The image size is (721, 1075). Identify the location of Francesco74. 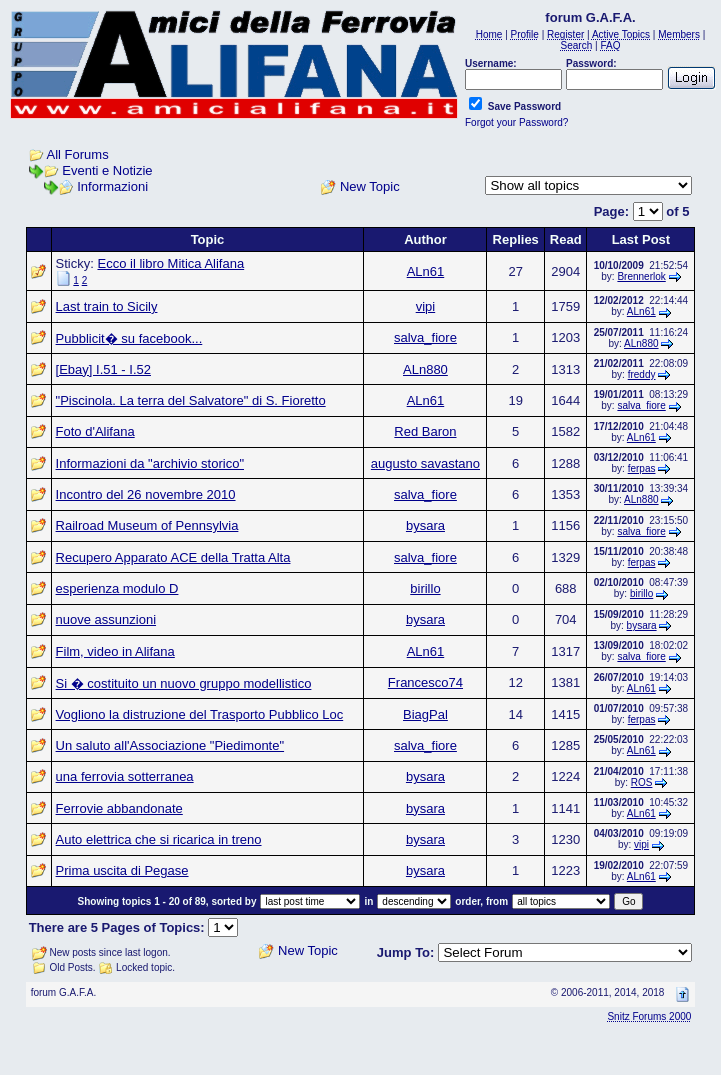
(425, 682).